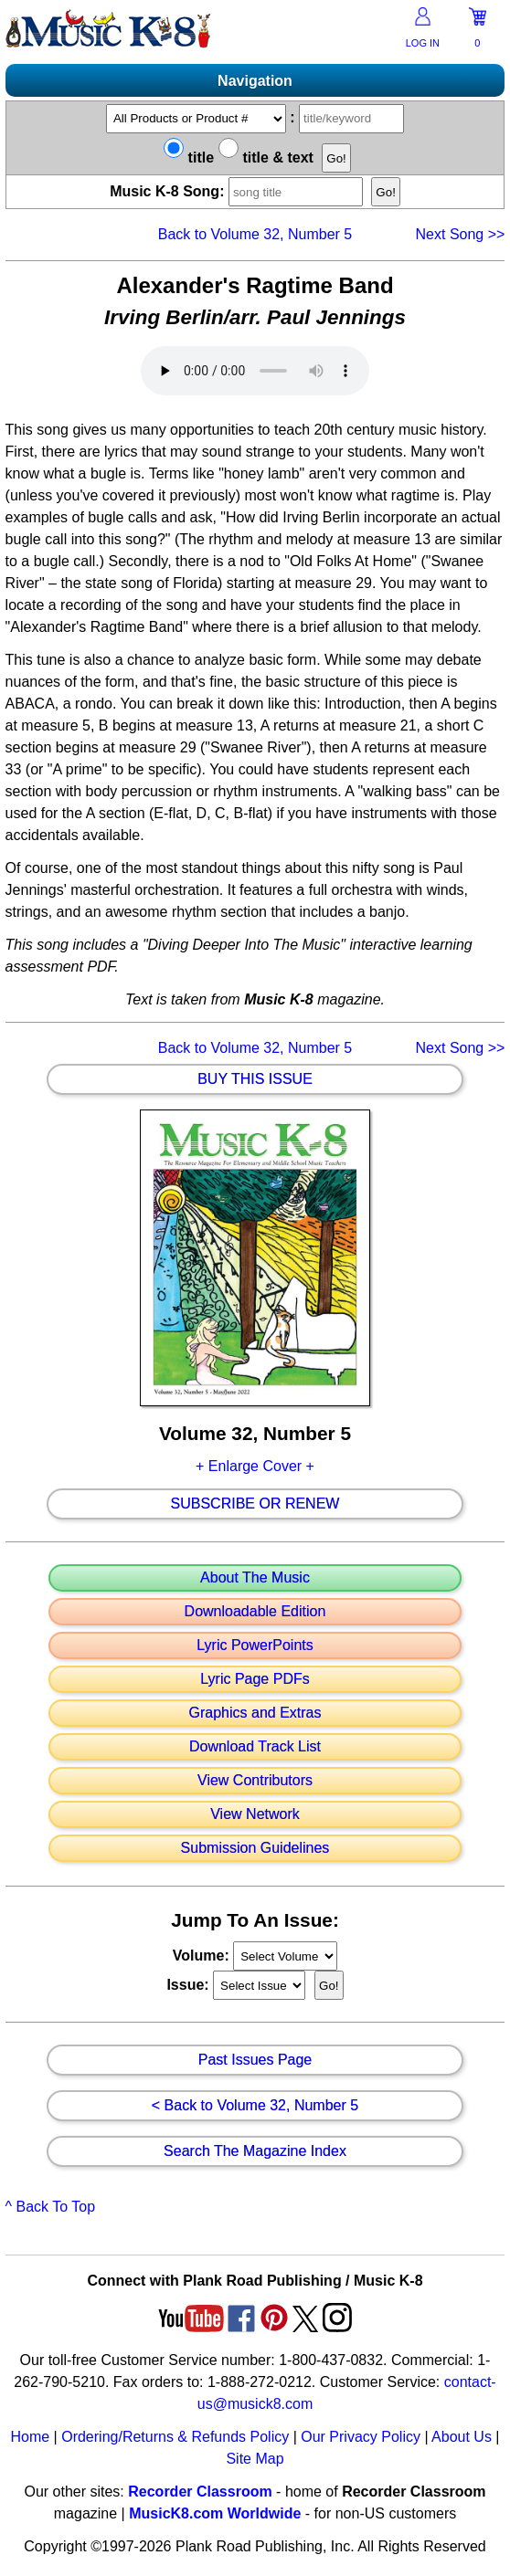 The height and width of the screenshot is (2576, 510). I want to click on Subscribe Or Renew, so click(255, 1504).